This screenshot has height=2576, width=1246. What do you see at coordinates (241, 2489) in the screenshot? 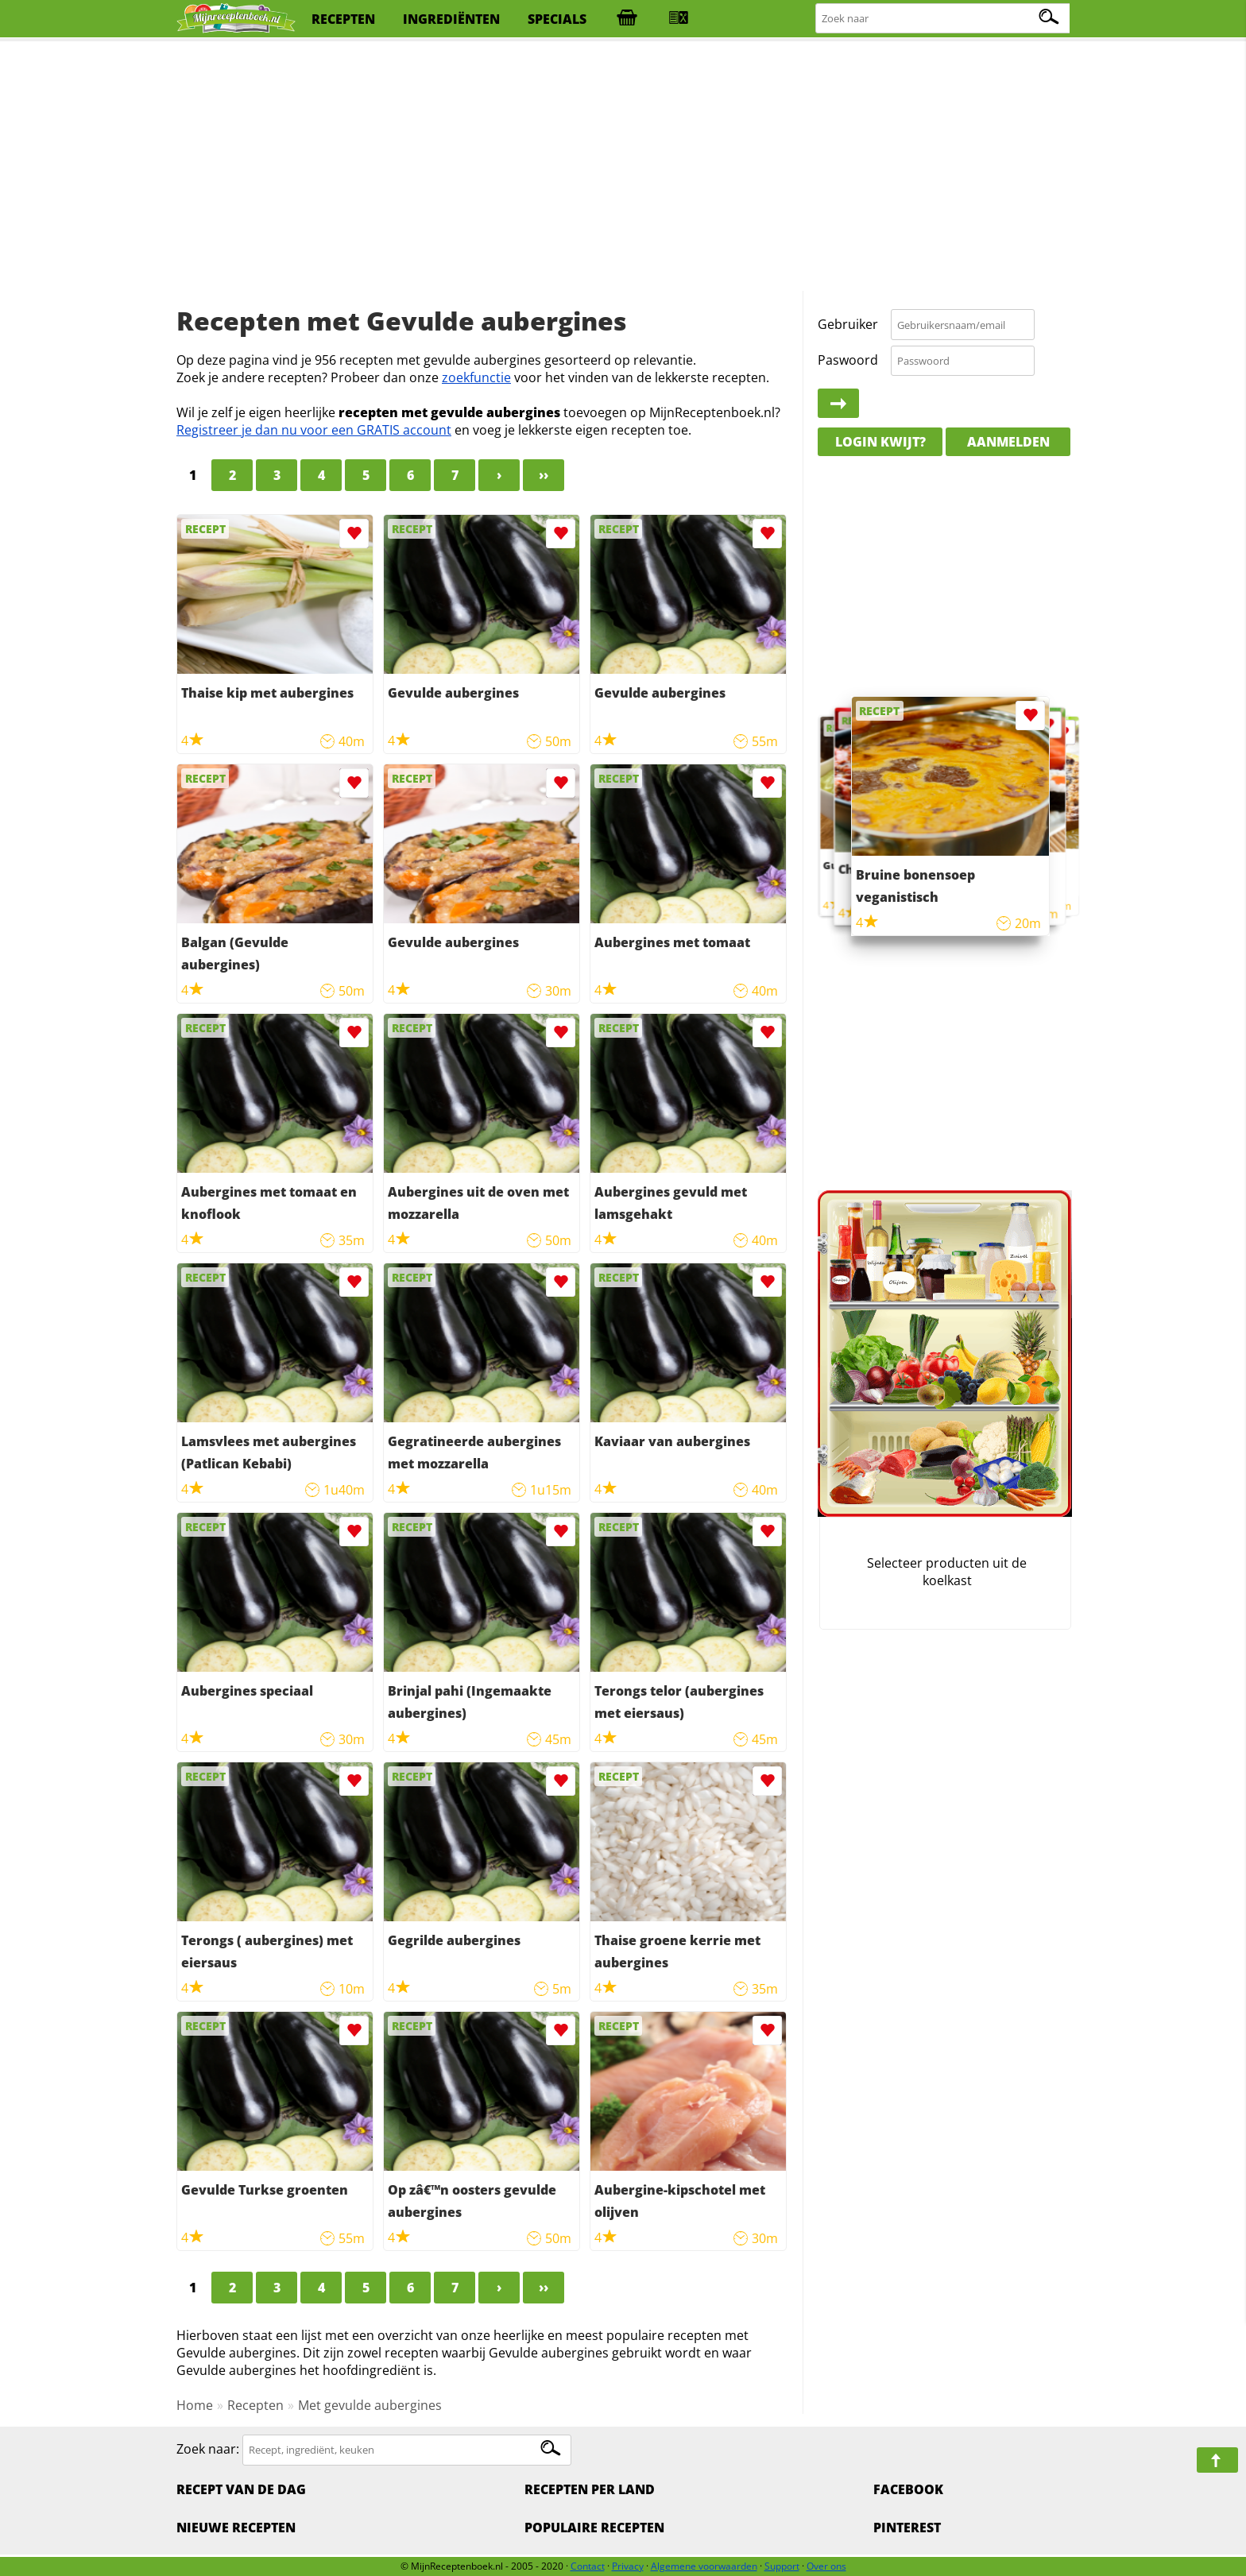
I see `Recept van de dag` at bounding box center [241, 2489].